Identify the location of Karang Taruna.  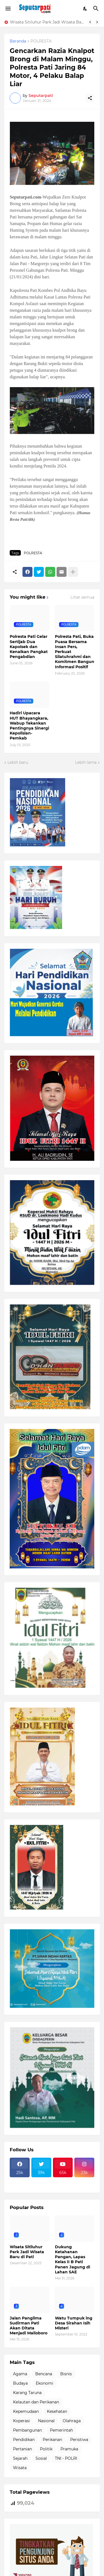
(27, 2392).